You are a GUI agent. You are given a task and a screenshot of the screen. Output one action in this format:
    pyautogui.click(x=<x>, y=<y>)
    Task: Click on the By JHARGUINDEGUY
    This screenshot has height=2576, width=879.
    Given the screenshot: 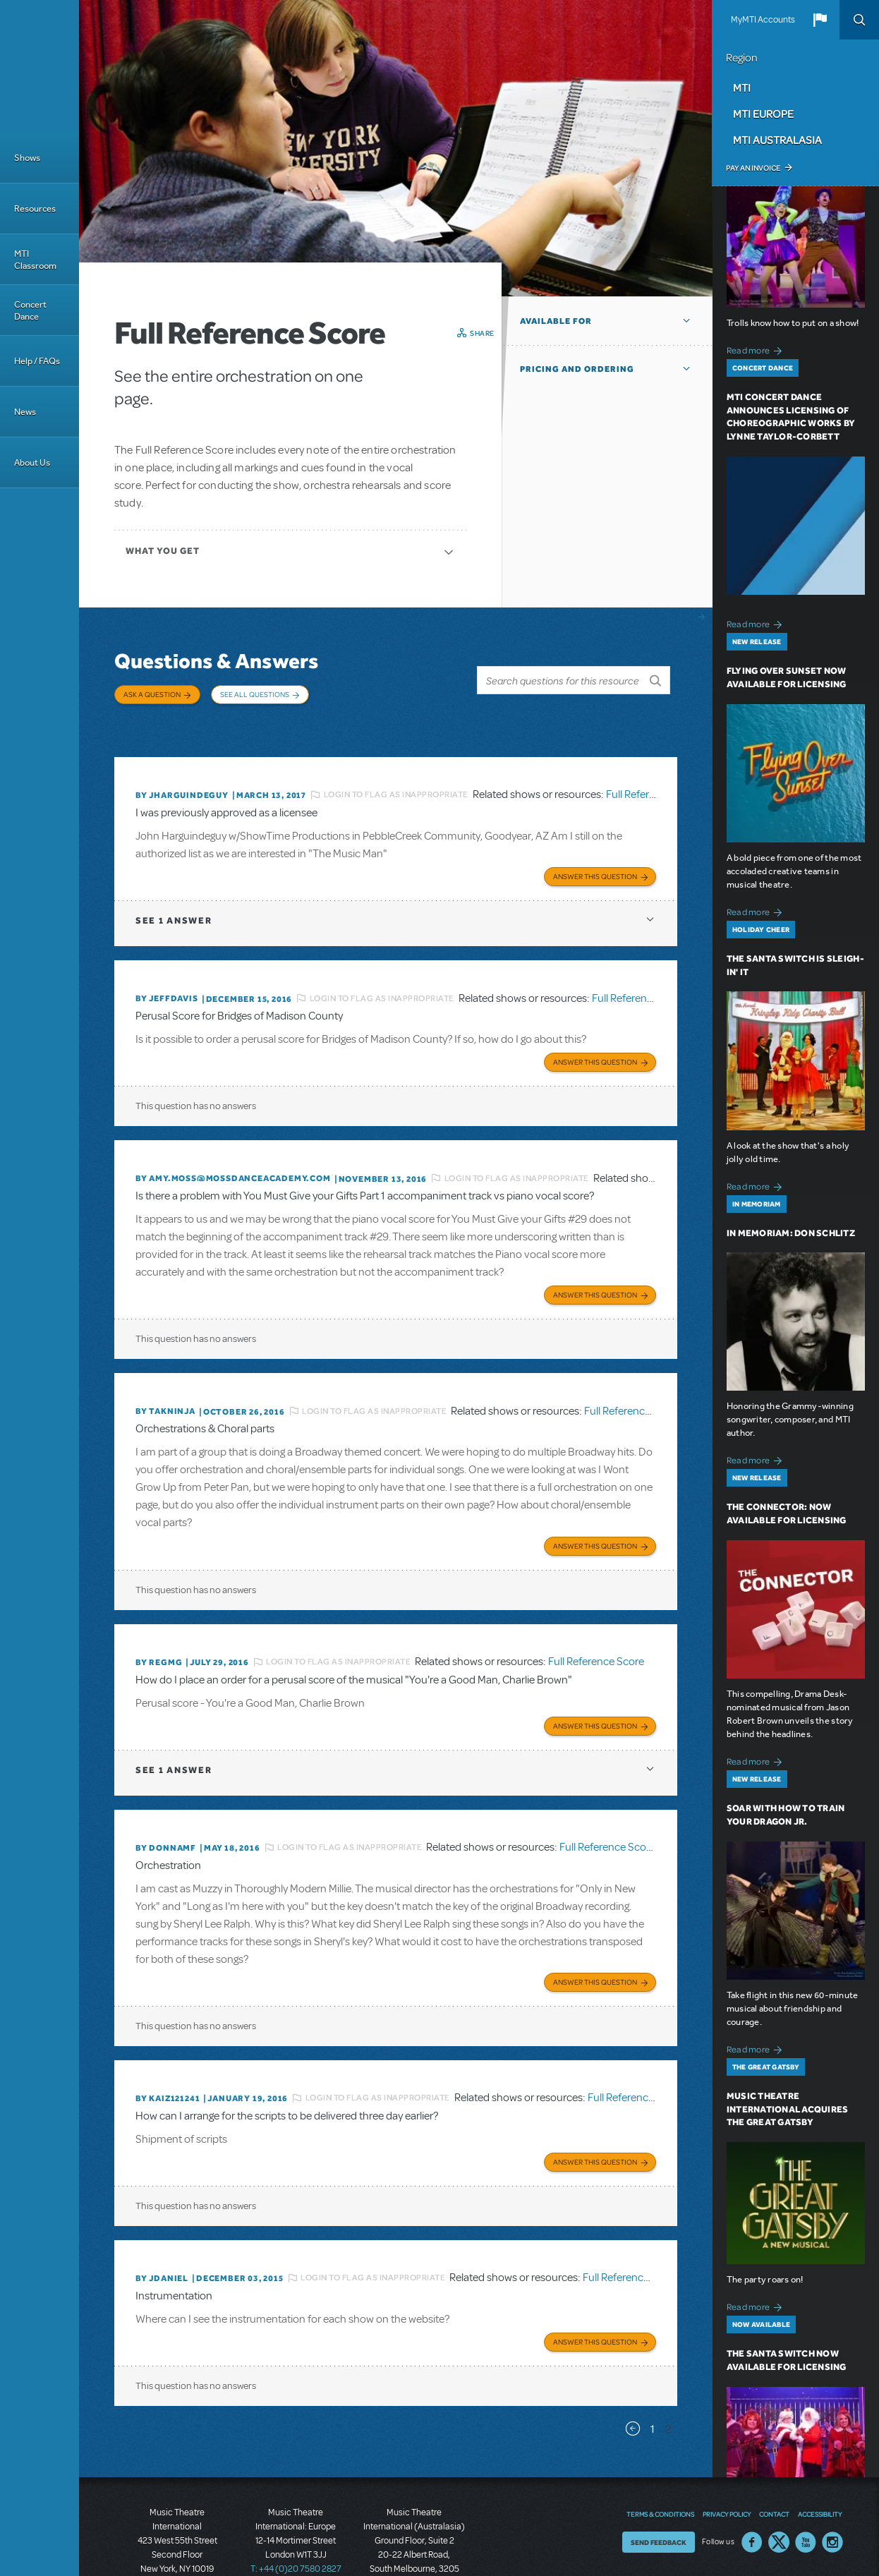 What is the action you would take?
    pyautogui.click(x=182, y=773)
    